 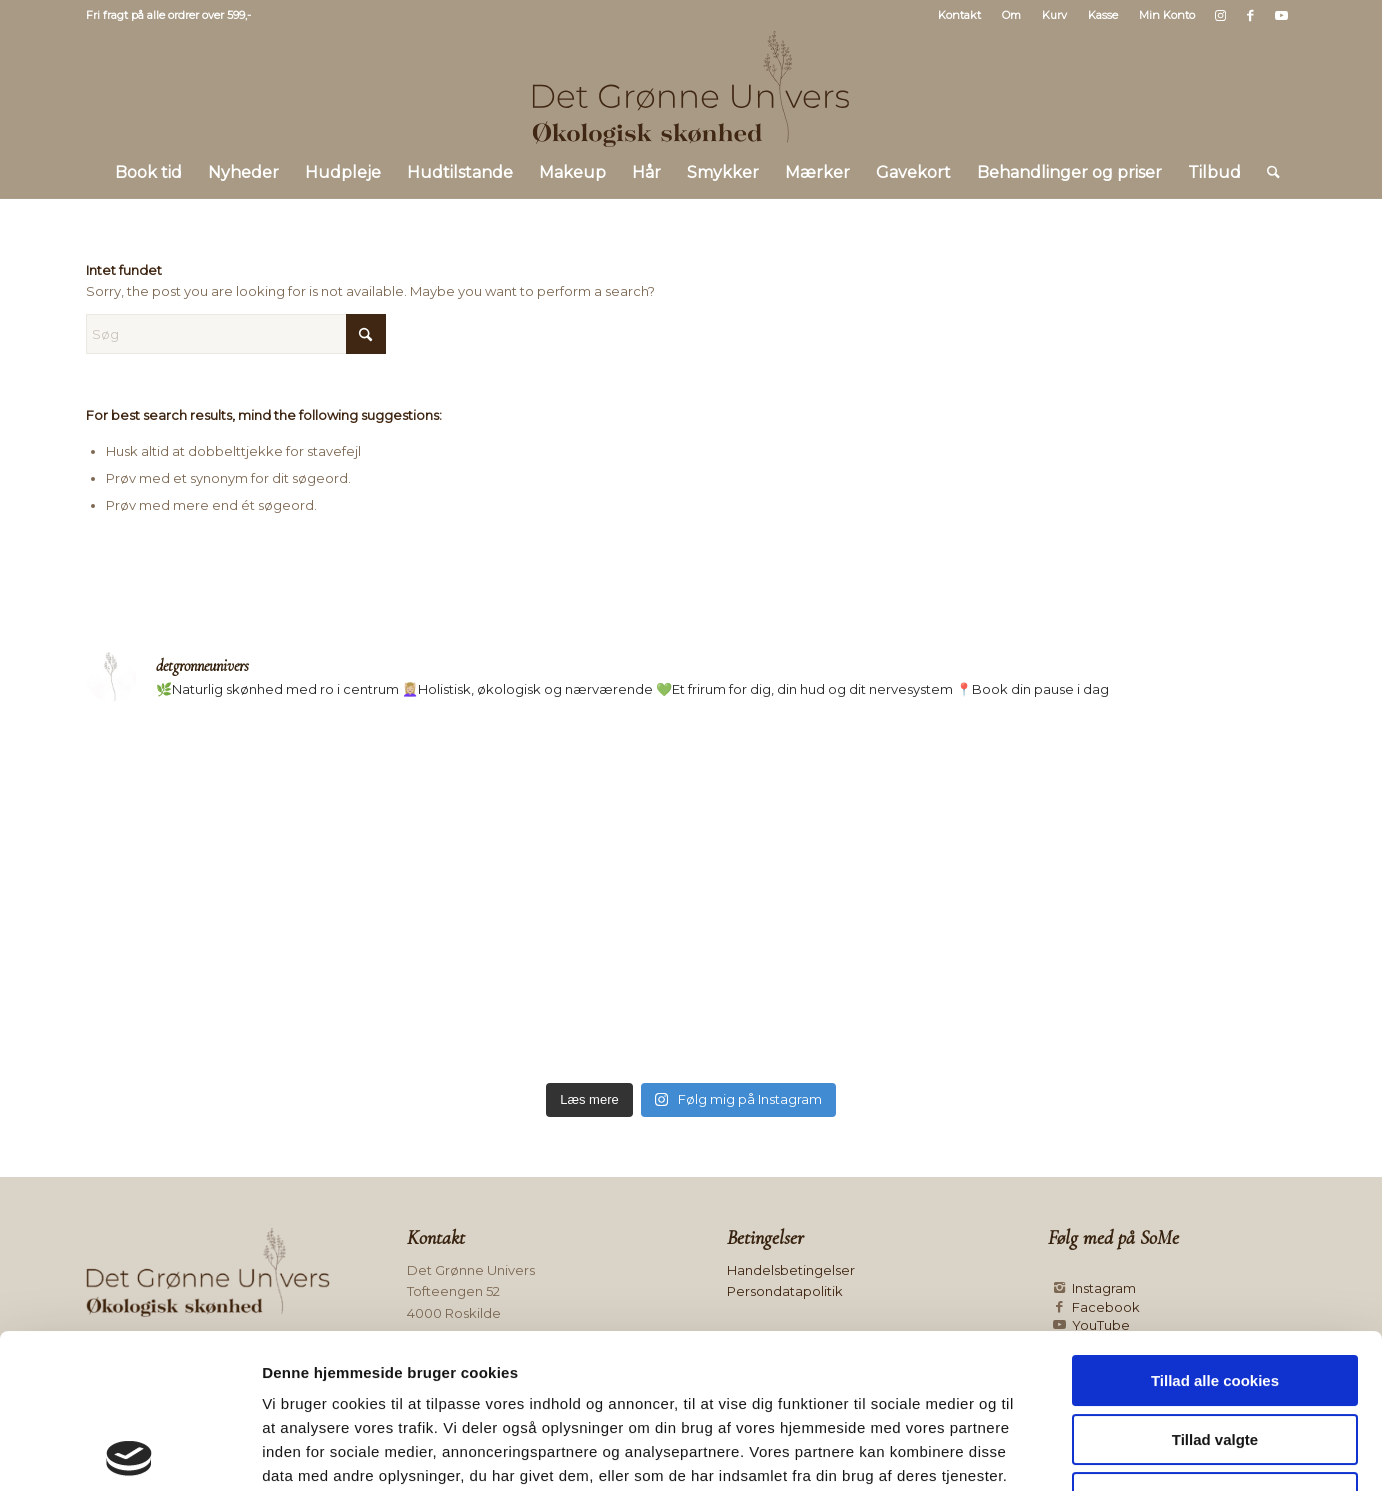 I want to click on [Logo mørk], so click(x=691, y=89).